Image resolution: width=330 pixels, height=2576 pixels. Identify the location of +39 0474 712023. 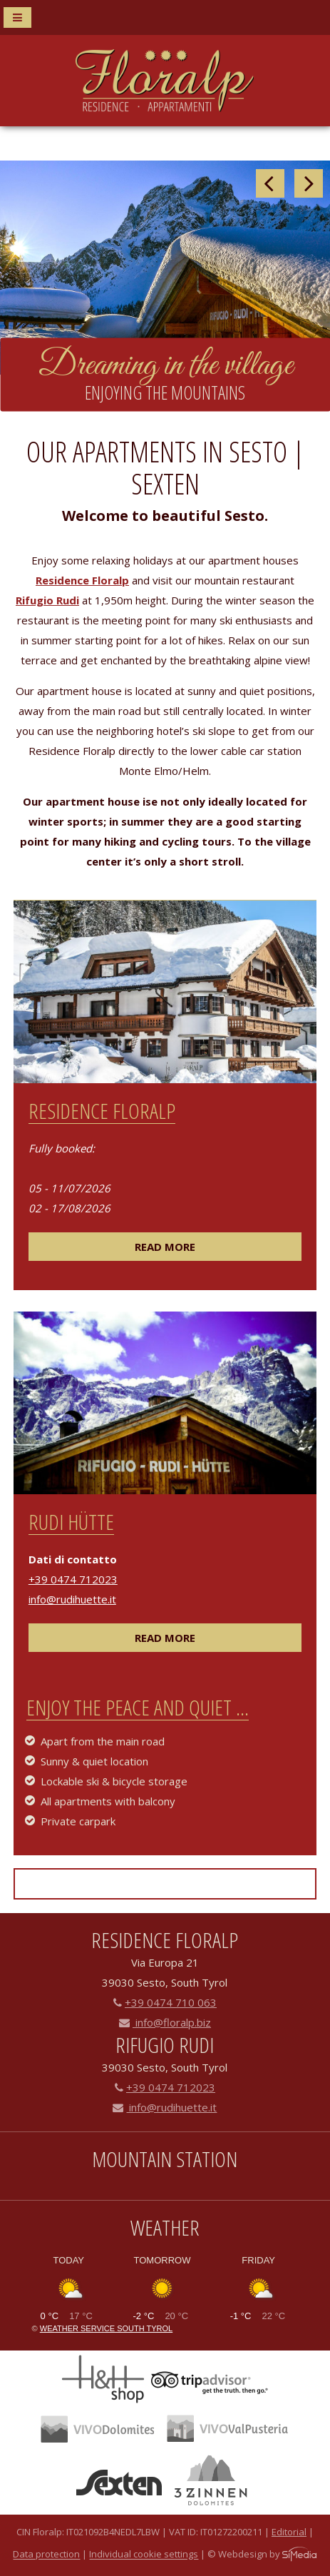
(73, 1579).